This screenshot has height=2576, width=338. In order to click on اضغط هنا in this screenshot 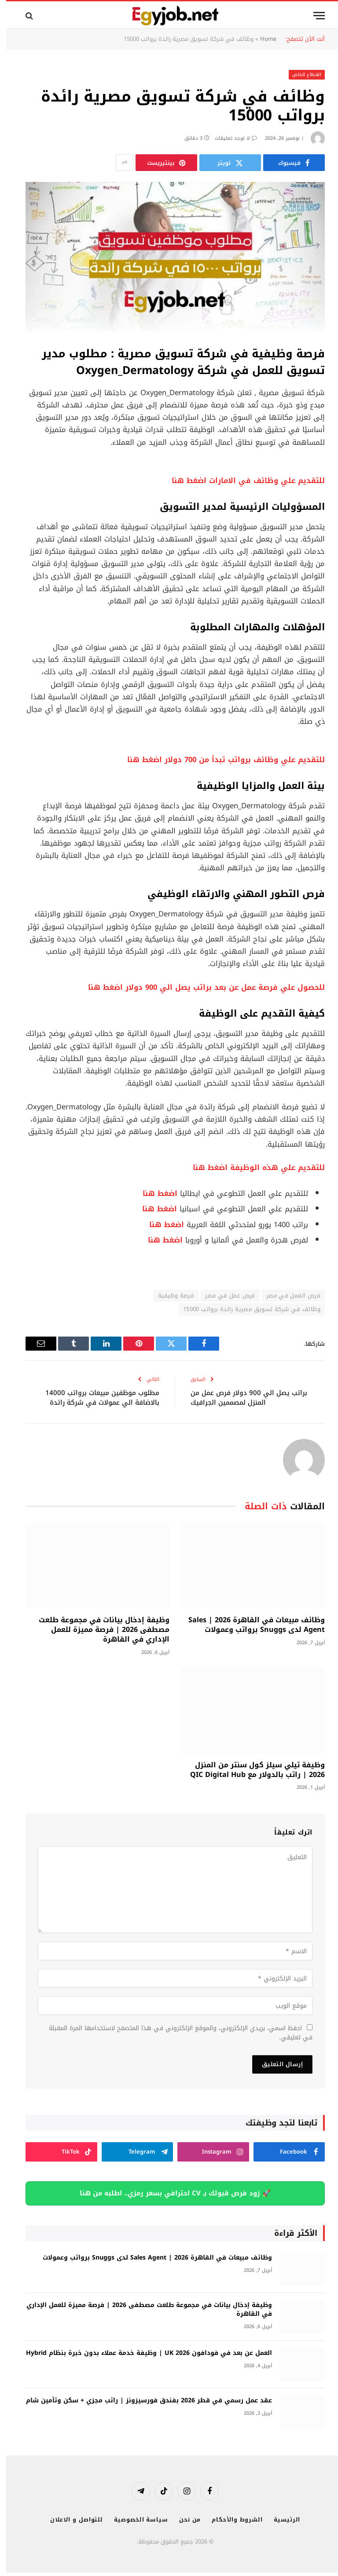, I will do `click(153, 1193)`.